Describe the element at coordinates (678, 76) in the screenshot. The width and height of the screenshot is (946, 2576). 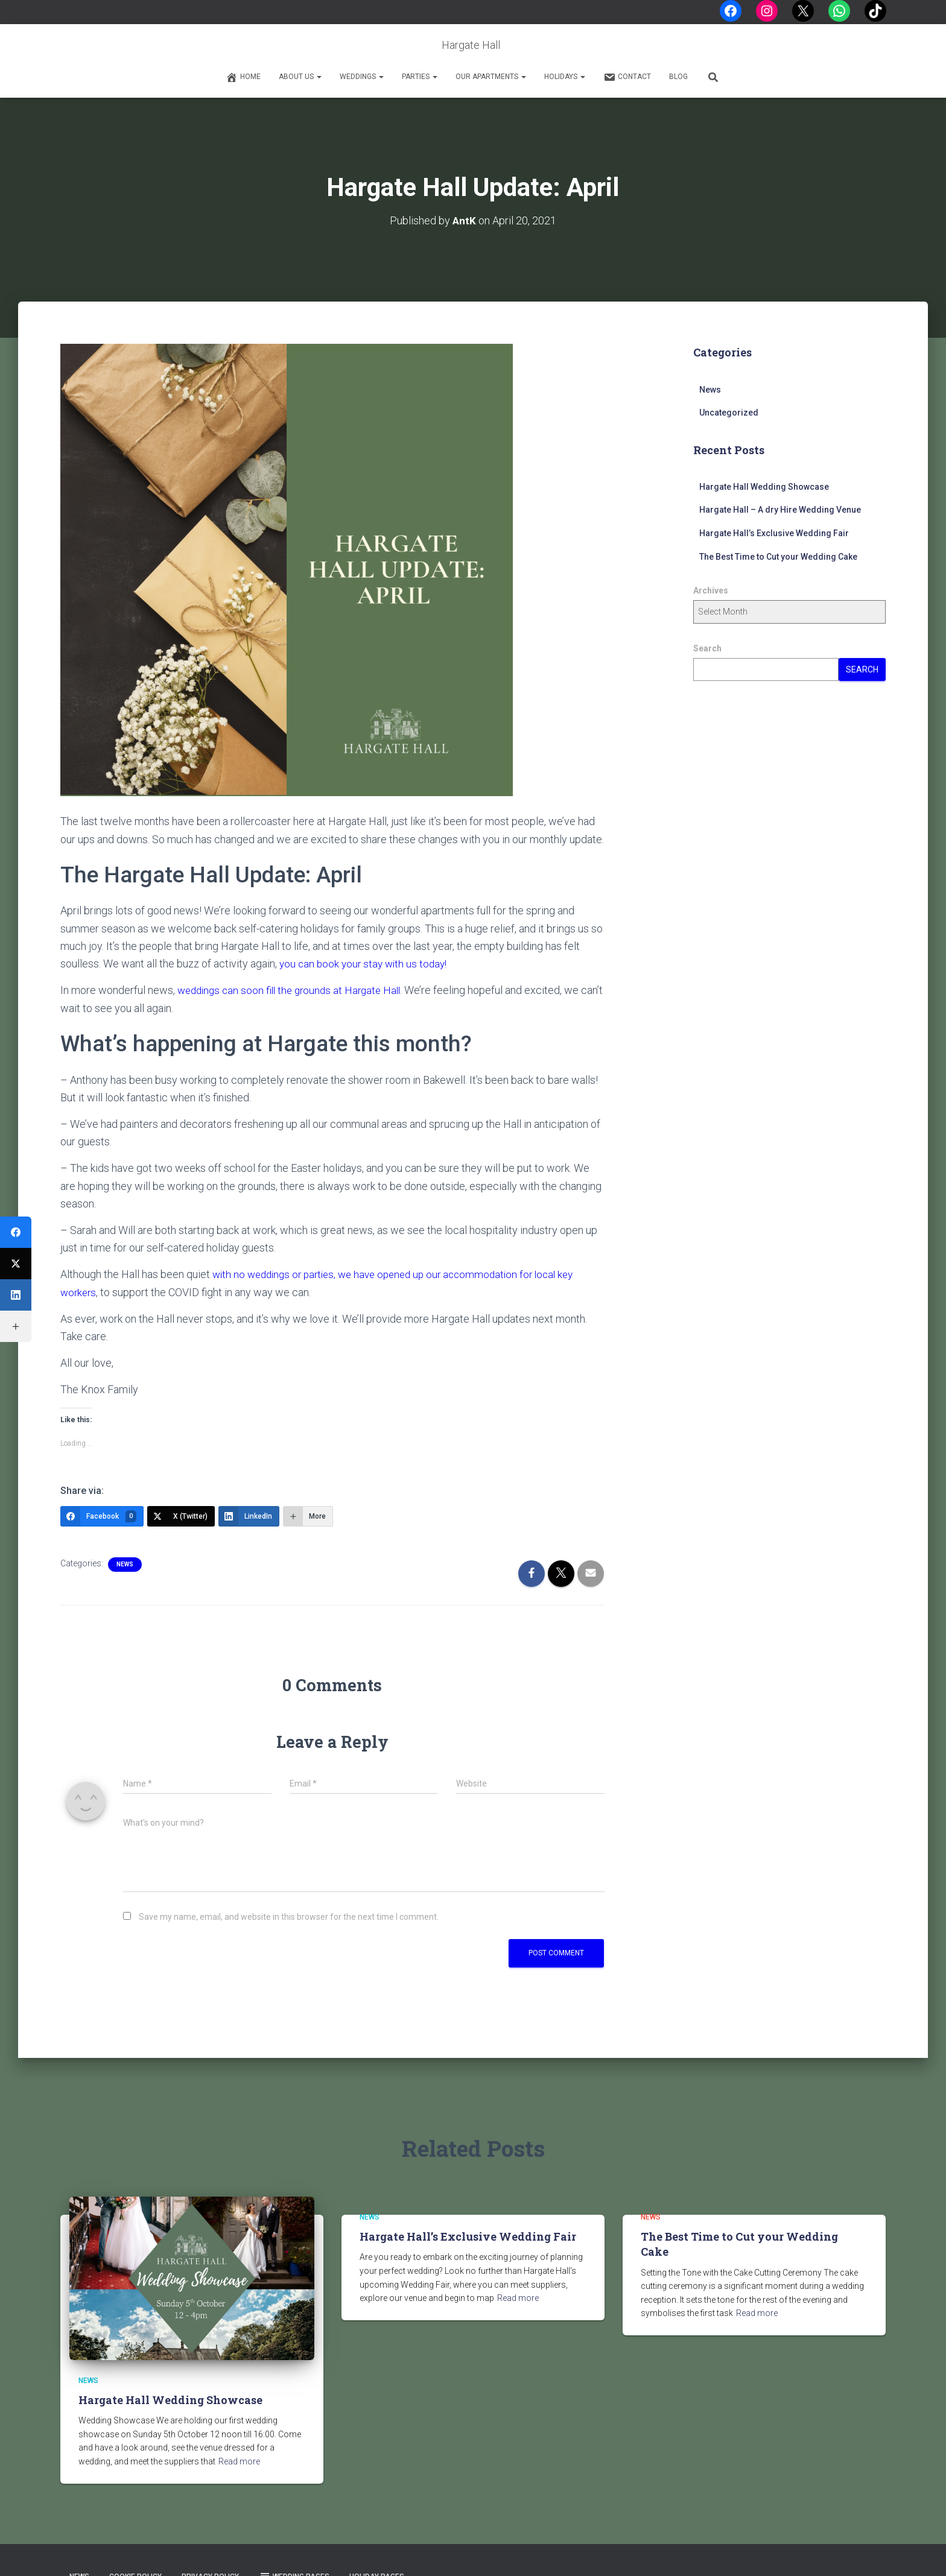
I see `Blog` at that location.